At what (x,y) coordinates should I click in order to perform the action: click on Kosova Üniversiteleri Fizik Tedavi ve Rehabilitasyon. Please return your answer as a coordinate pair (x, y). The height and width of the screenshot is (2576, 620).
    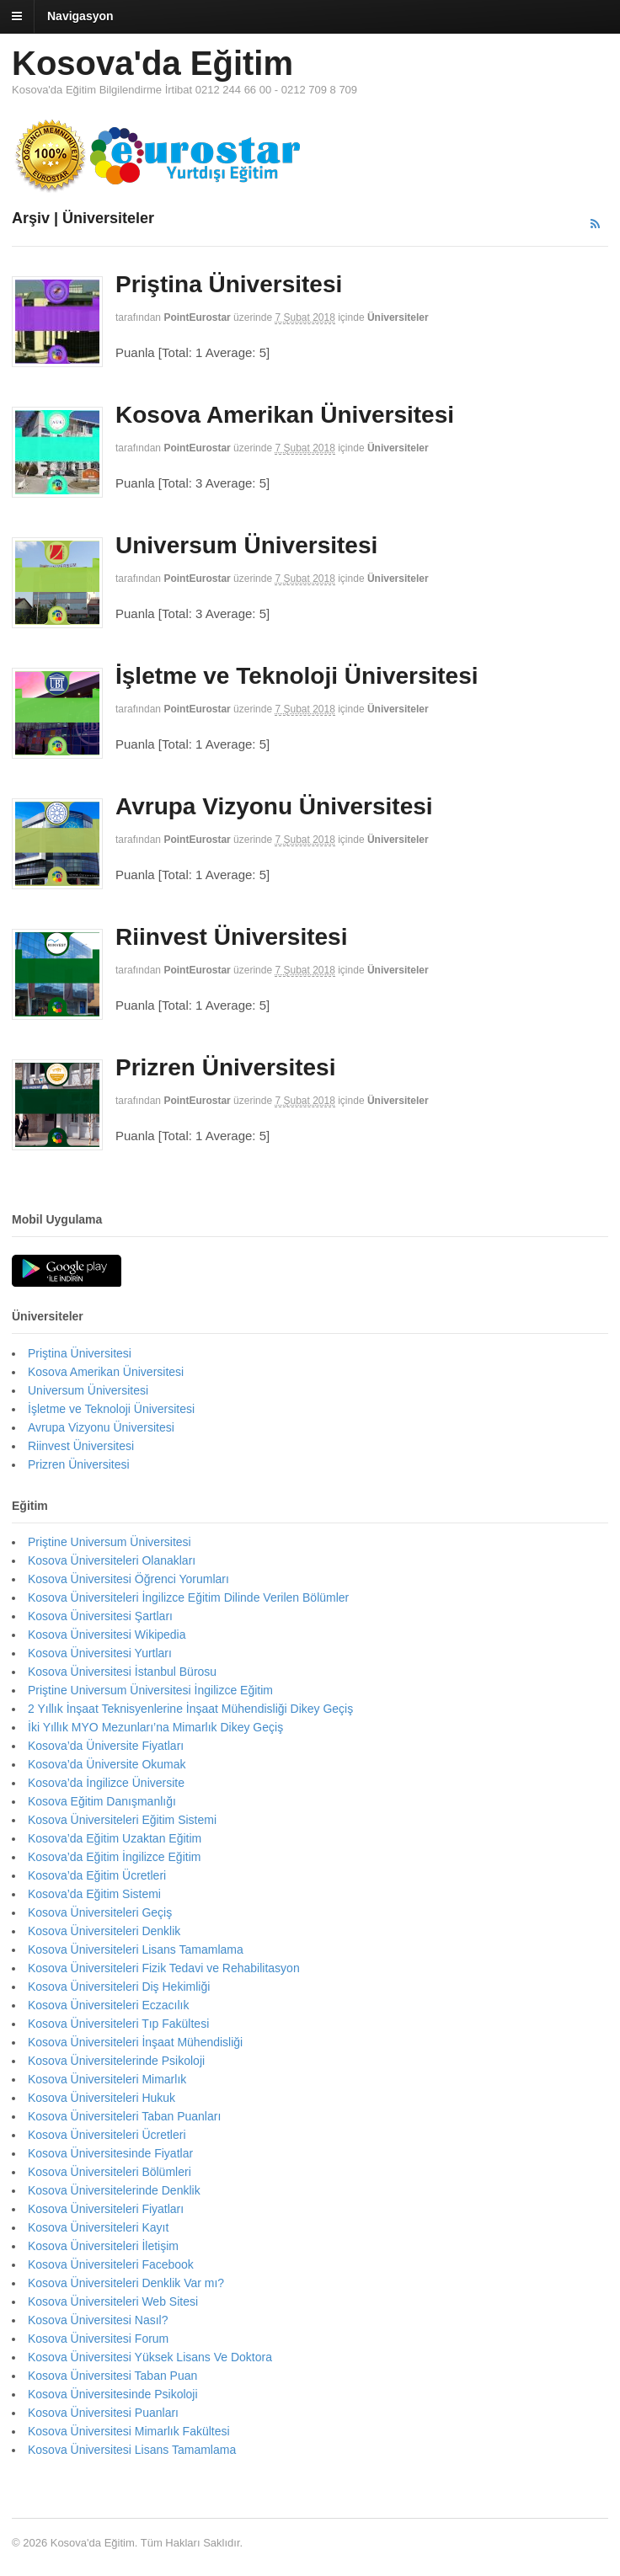
    Looking at the image, I should click on (164, 1968).